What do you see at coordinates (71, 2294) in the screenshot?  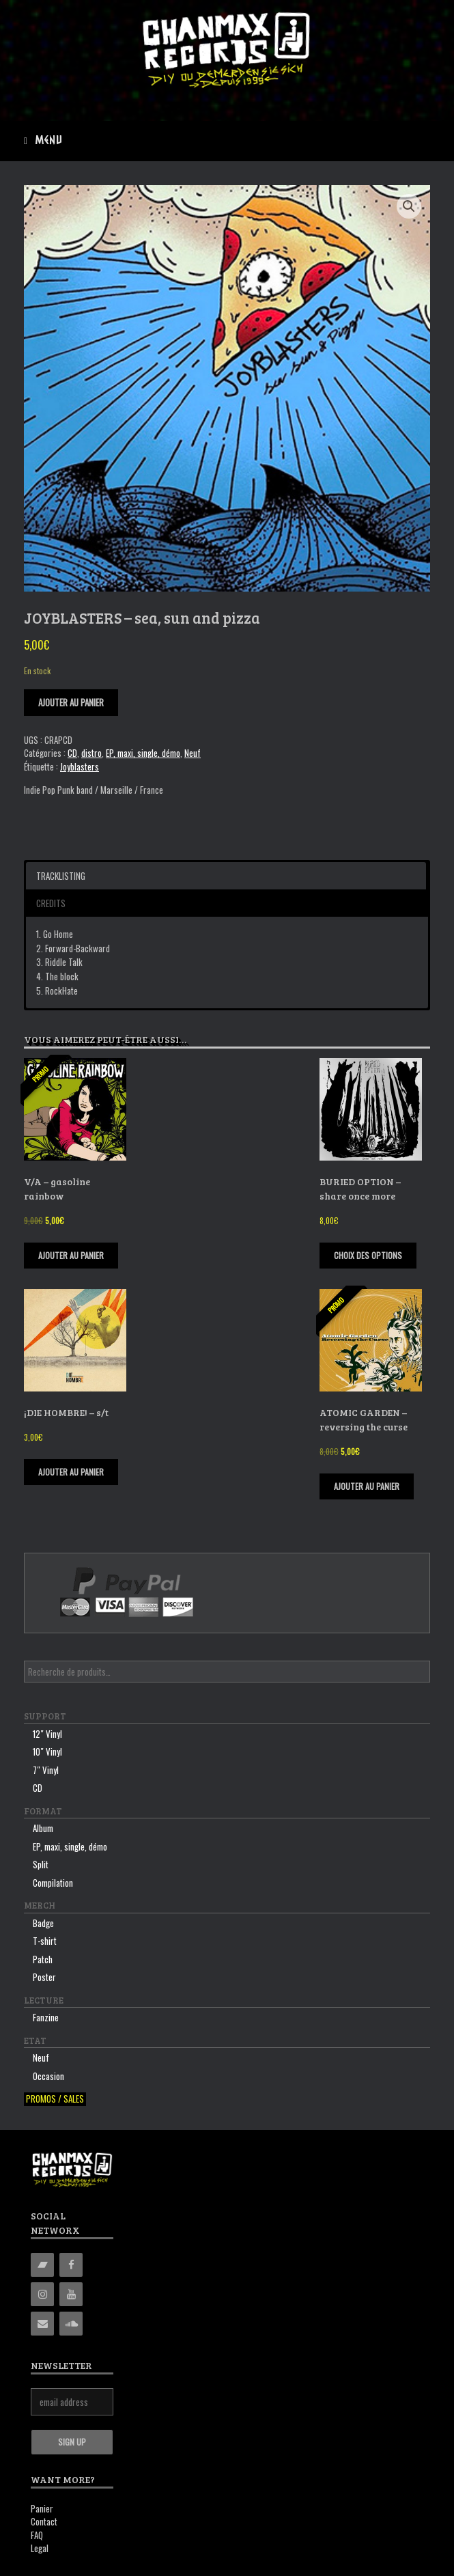 I see `[YouTube]` at bounding box center [71, 2294].